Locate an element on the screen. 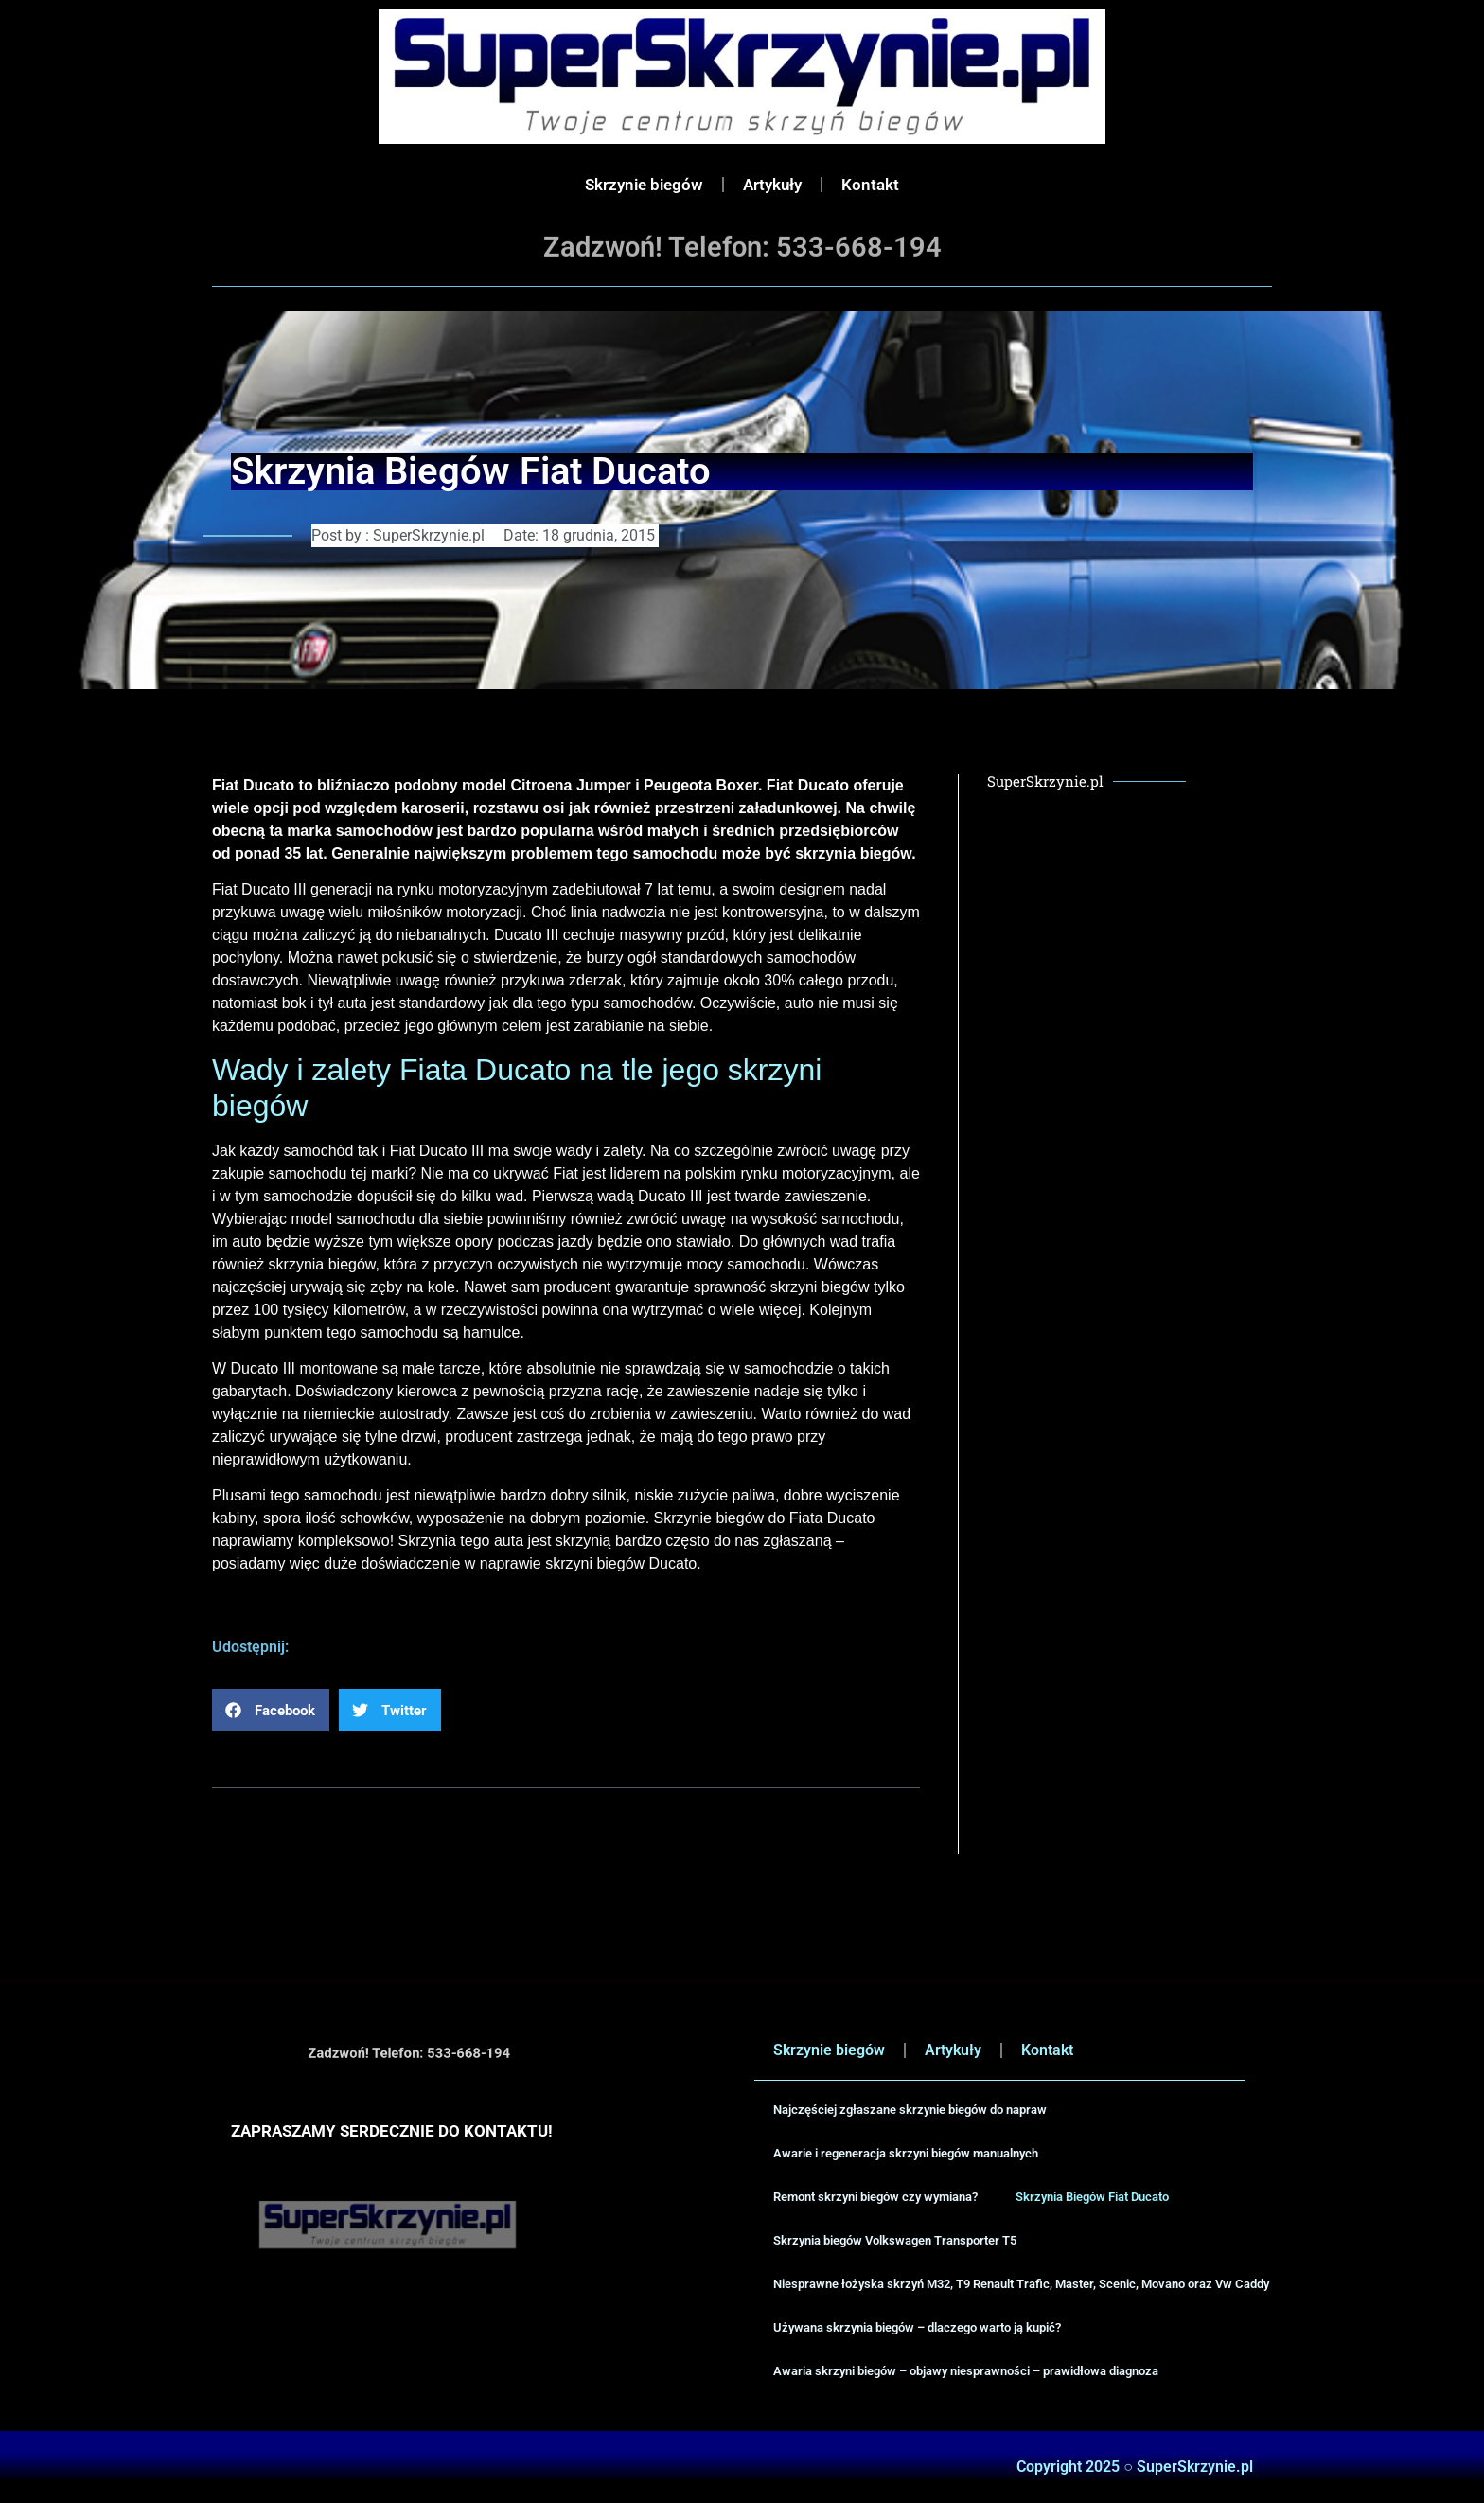  Kontakt is located at coordinates (870, 184).